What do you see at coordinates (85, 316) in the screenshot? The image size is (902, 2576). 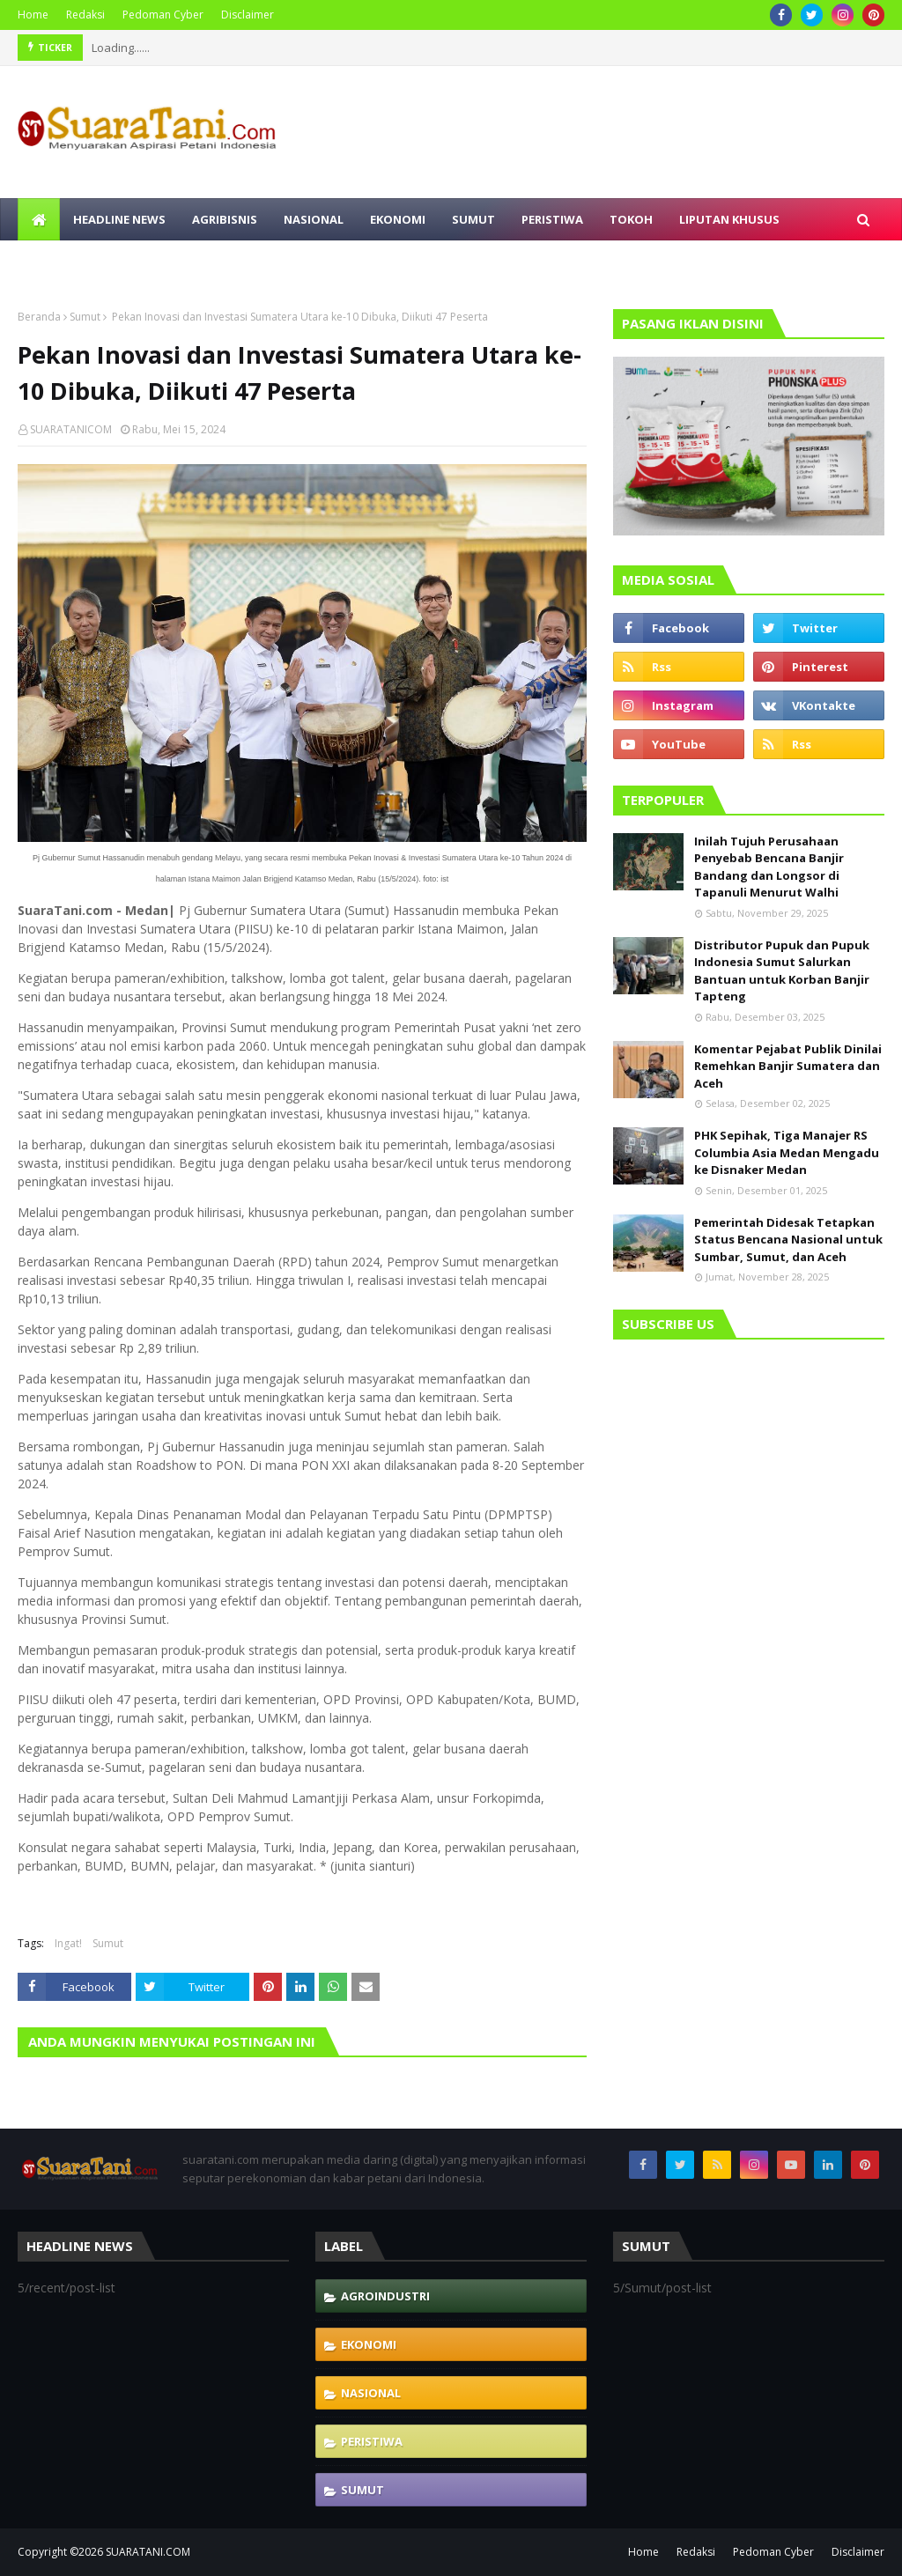 I see `Sumut` at bounding box center [85, 316].